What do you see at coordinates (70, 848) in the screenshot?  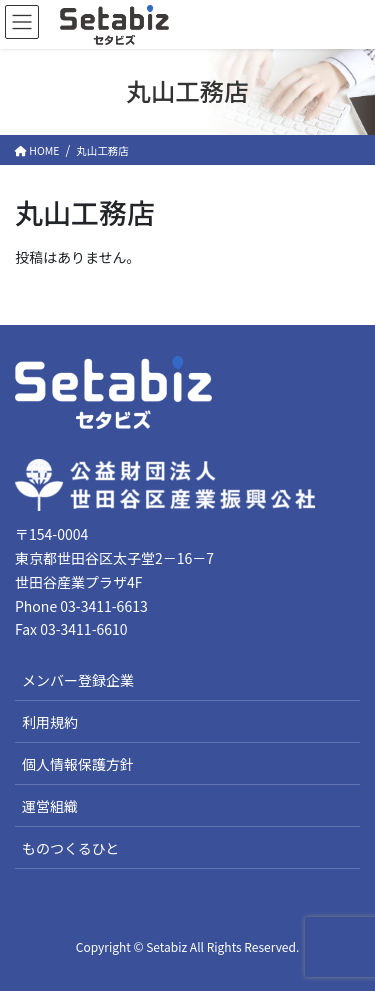 I see `ものつくるひと` at bounding box center [70, 848].